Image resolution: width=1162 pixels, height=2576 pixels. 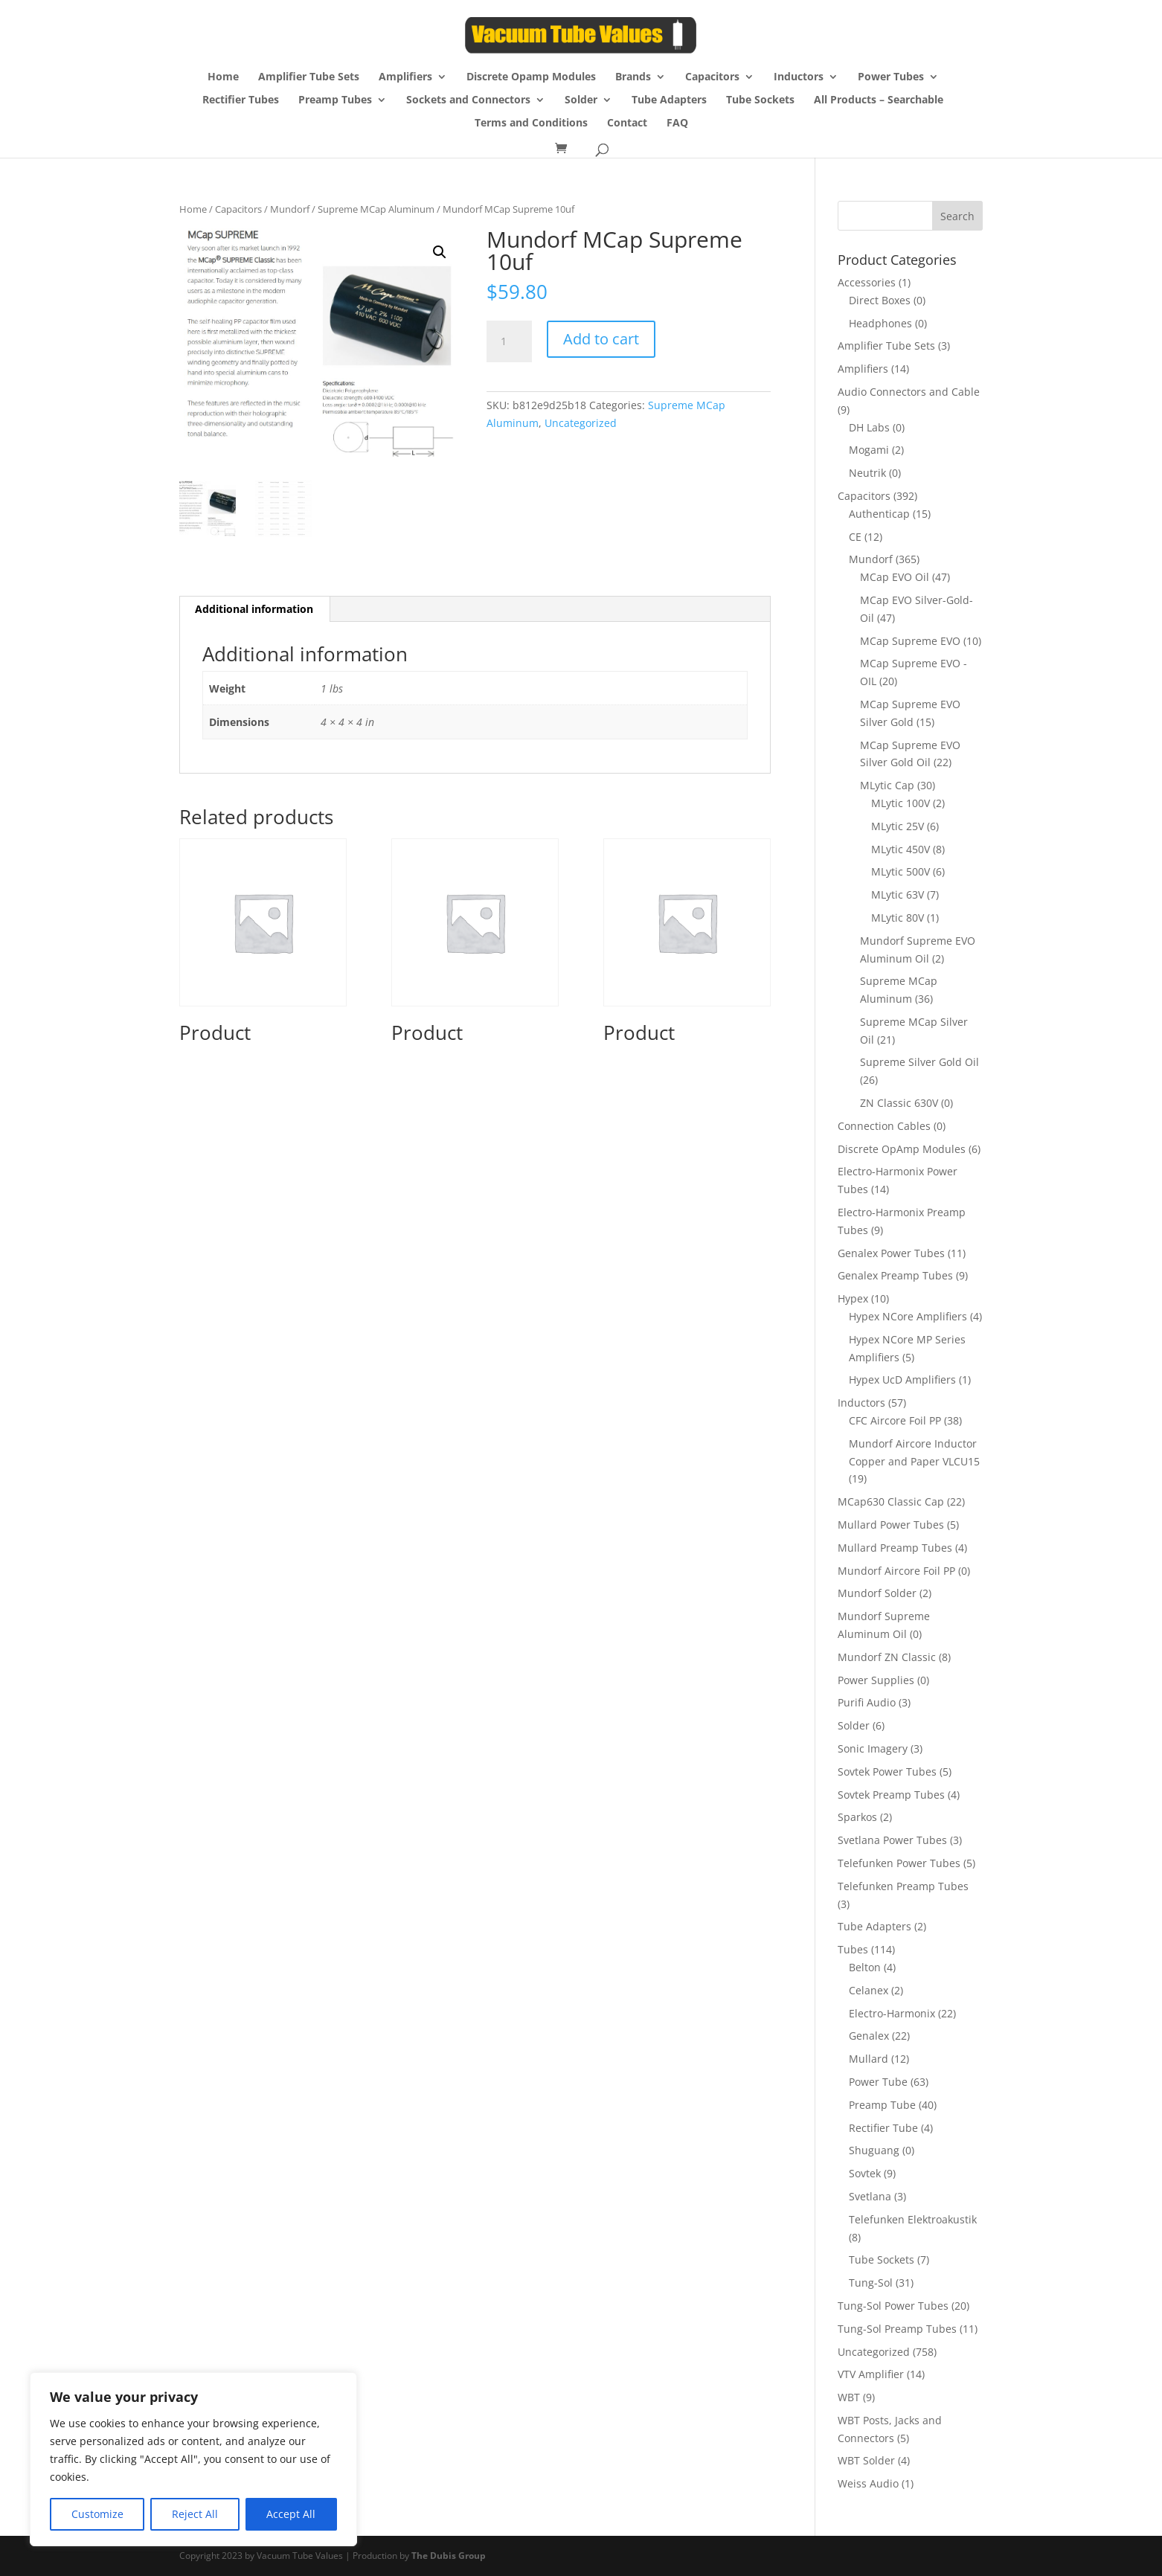 I want to click on Sonic Imagery, so click(x=873, y=1748).